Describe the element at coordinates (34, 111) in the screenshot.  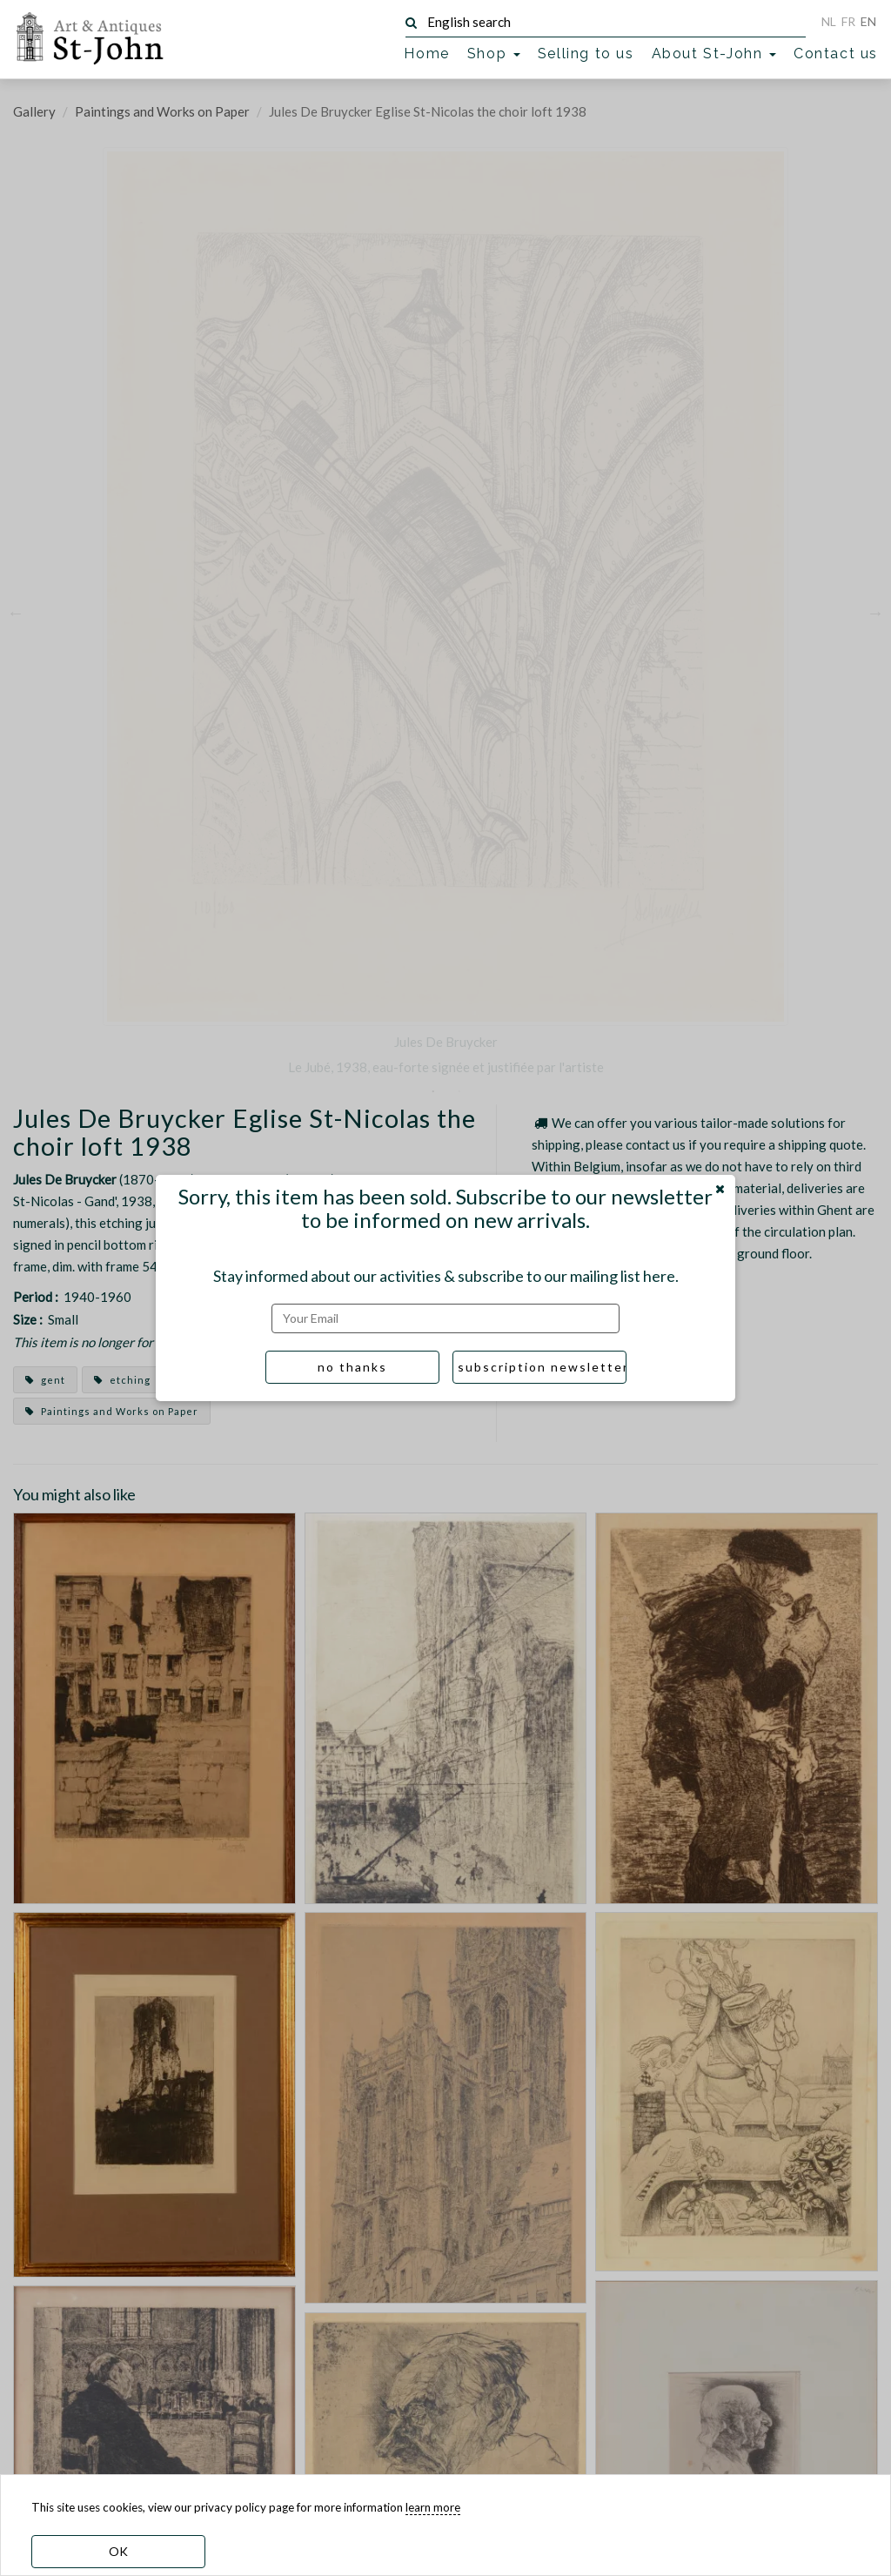
I see `Gallery` at that location.